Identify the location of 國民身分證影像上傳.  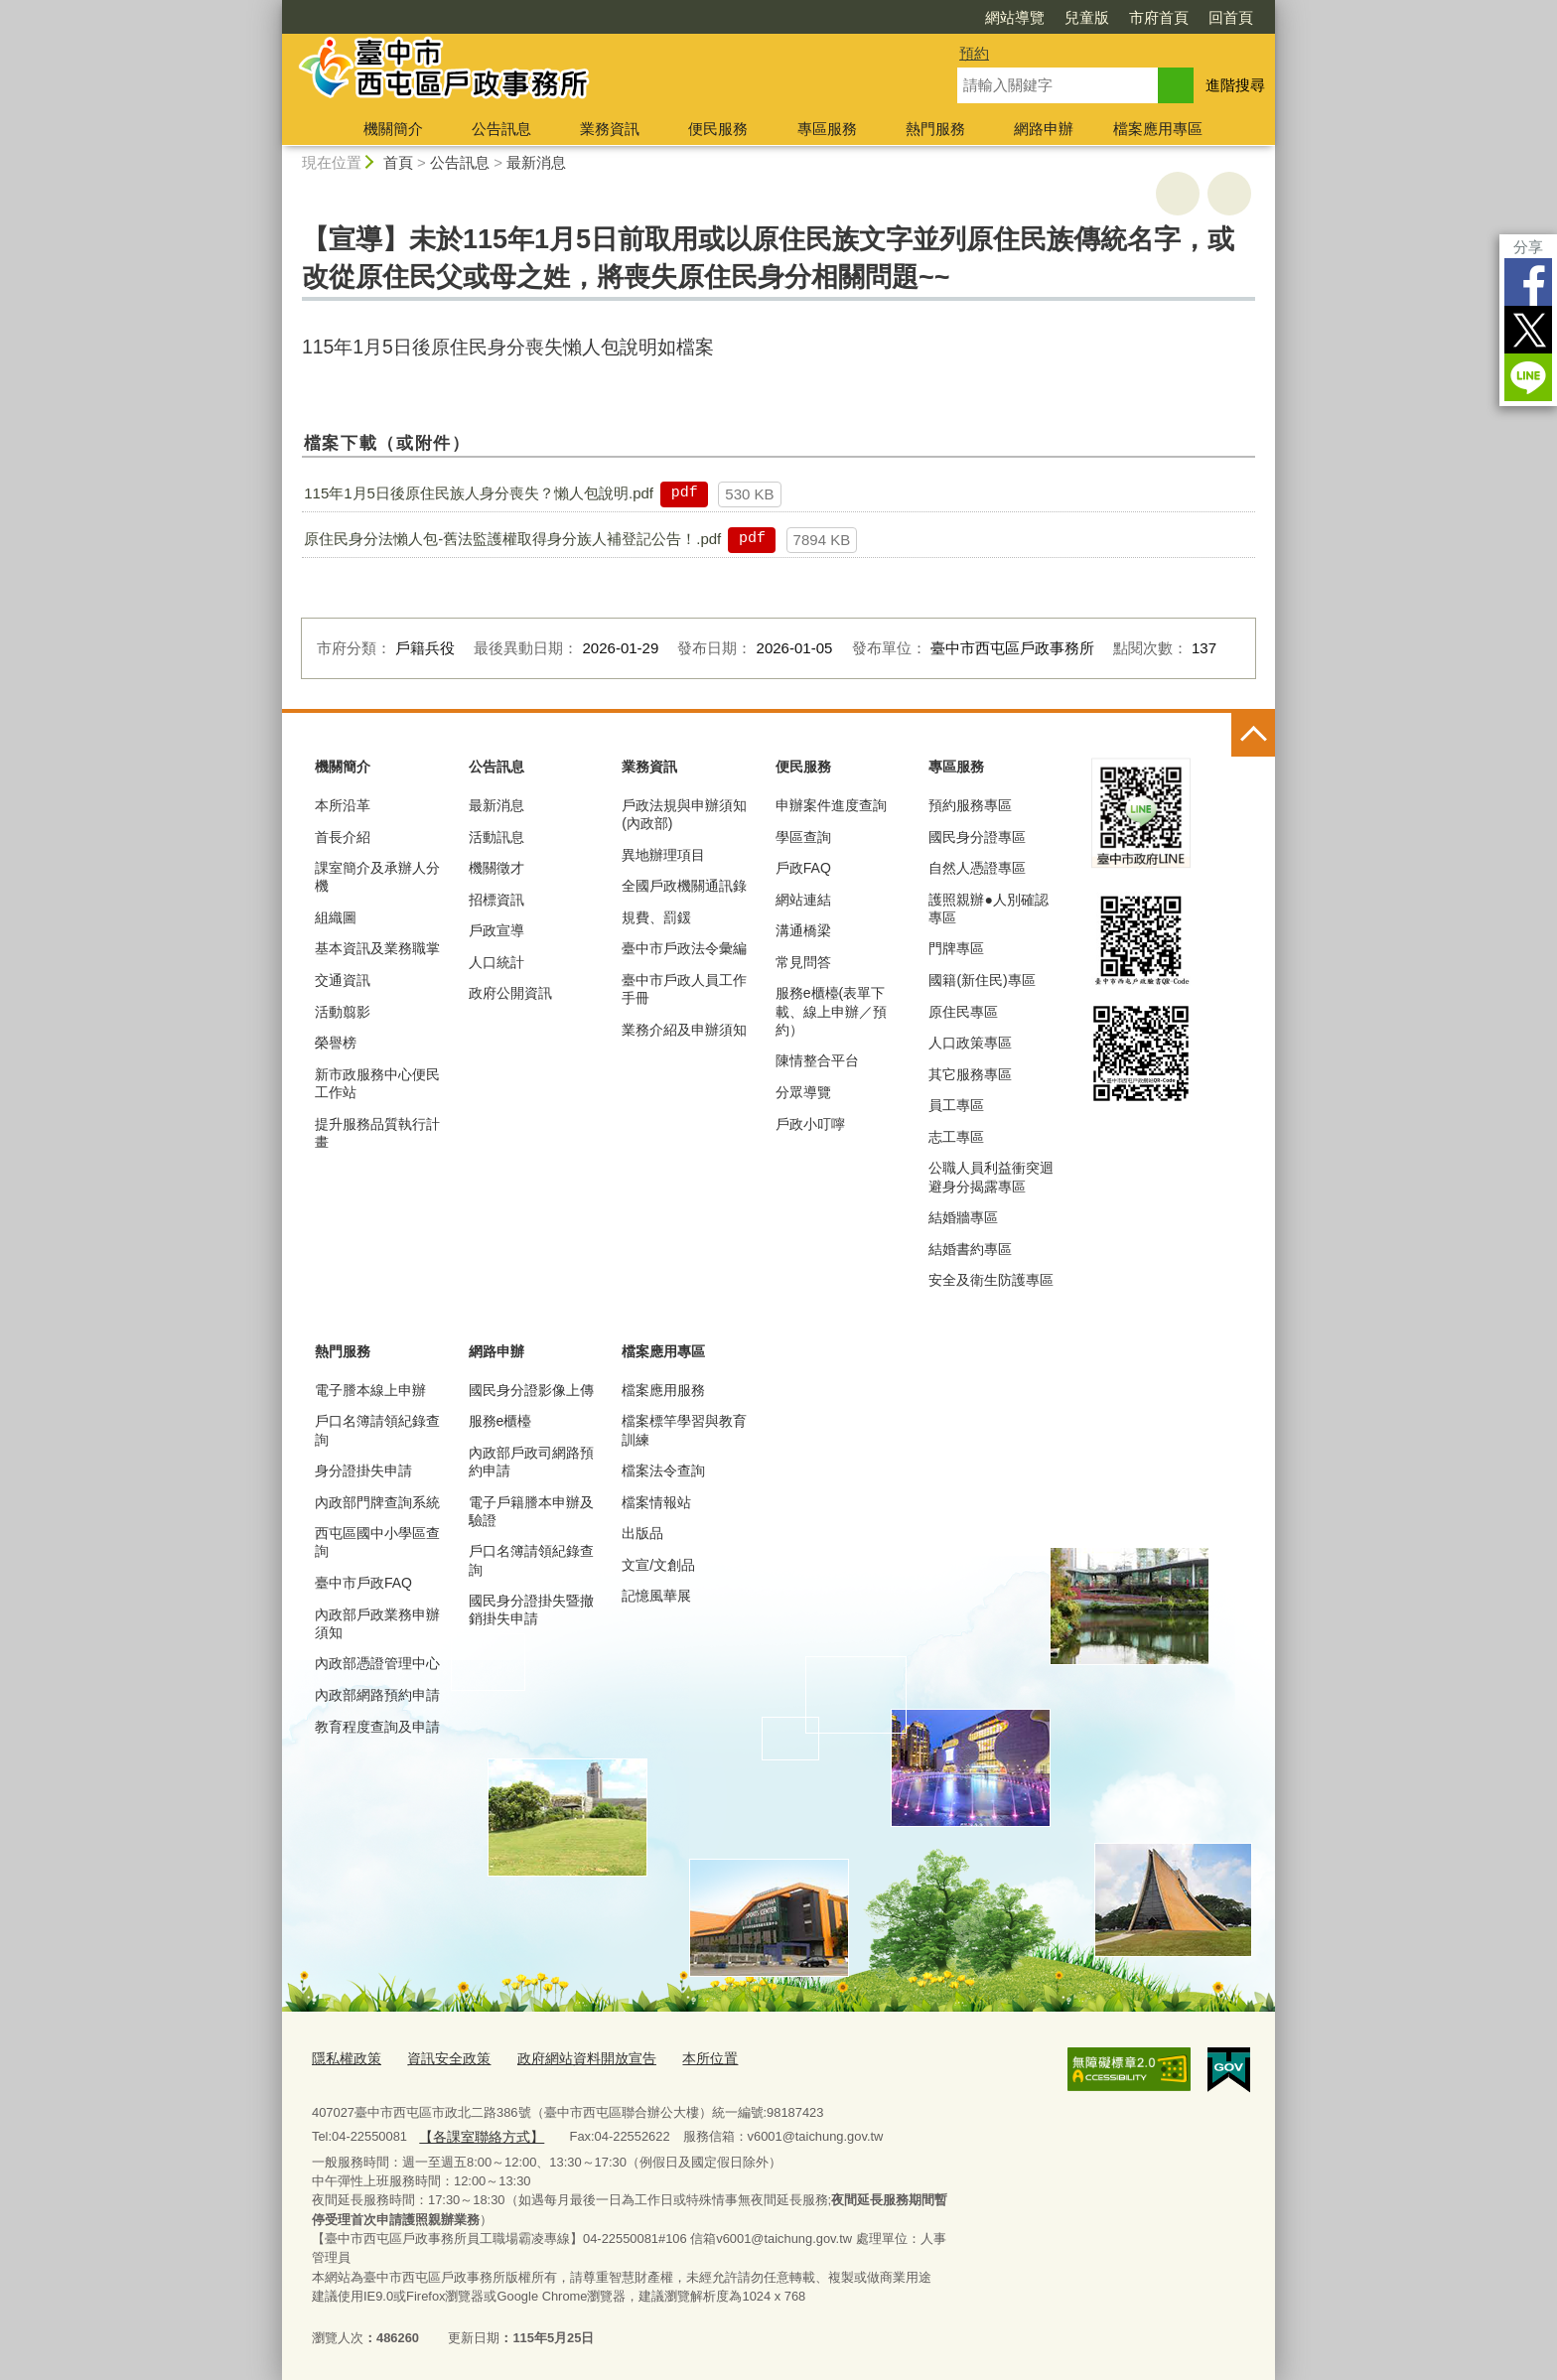
(531, 1390).